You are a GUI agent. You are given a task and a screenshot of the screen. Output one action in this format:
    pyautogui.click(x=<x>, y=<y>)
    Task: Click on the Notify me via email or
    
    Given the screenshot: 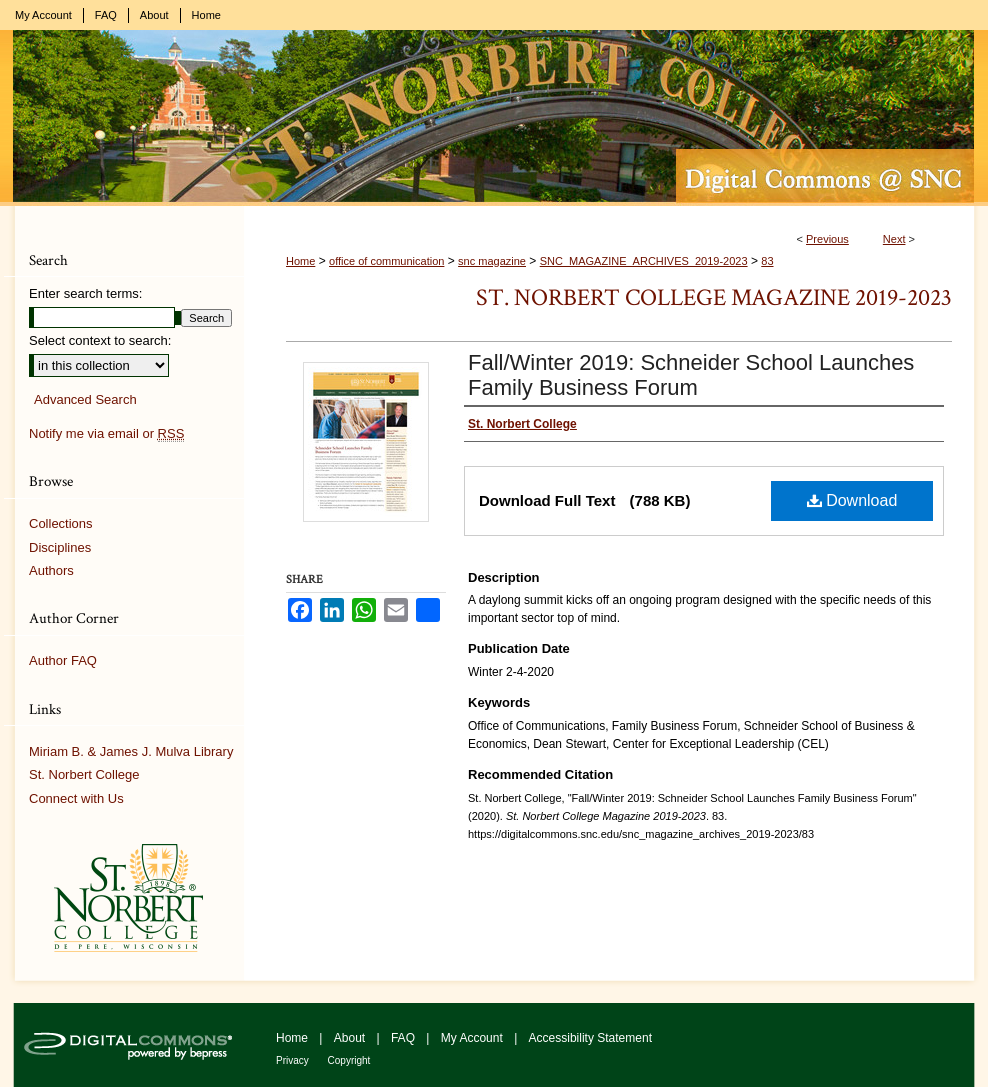 What is the action you would take?
    pyautogui.click(x=106, y=434)
    